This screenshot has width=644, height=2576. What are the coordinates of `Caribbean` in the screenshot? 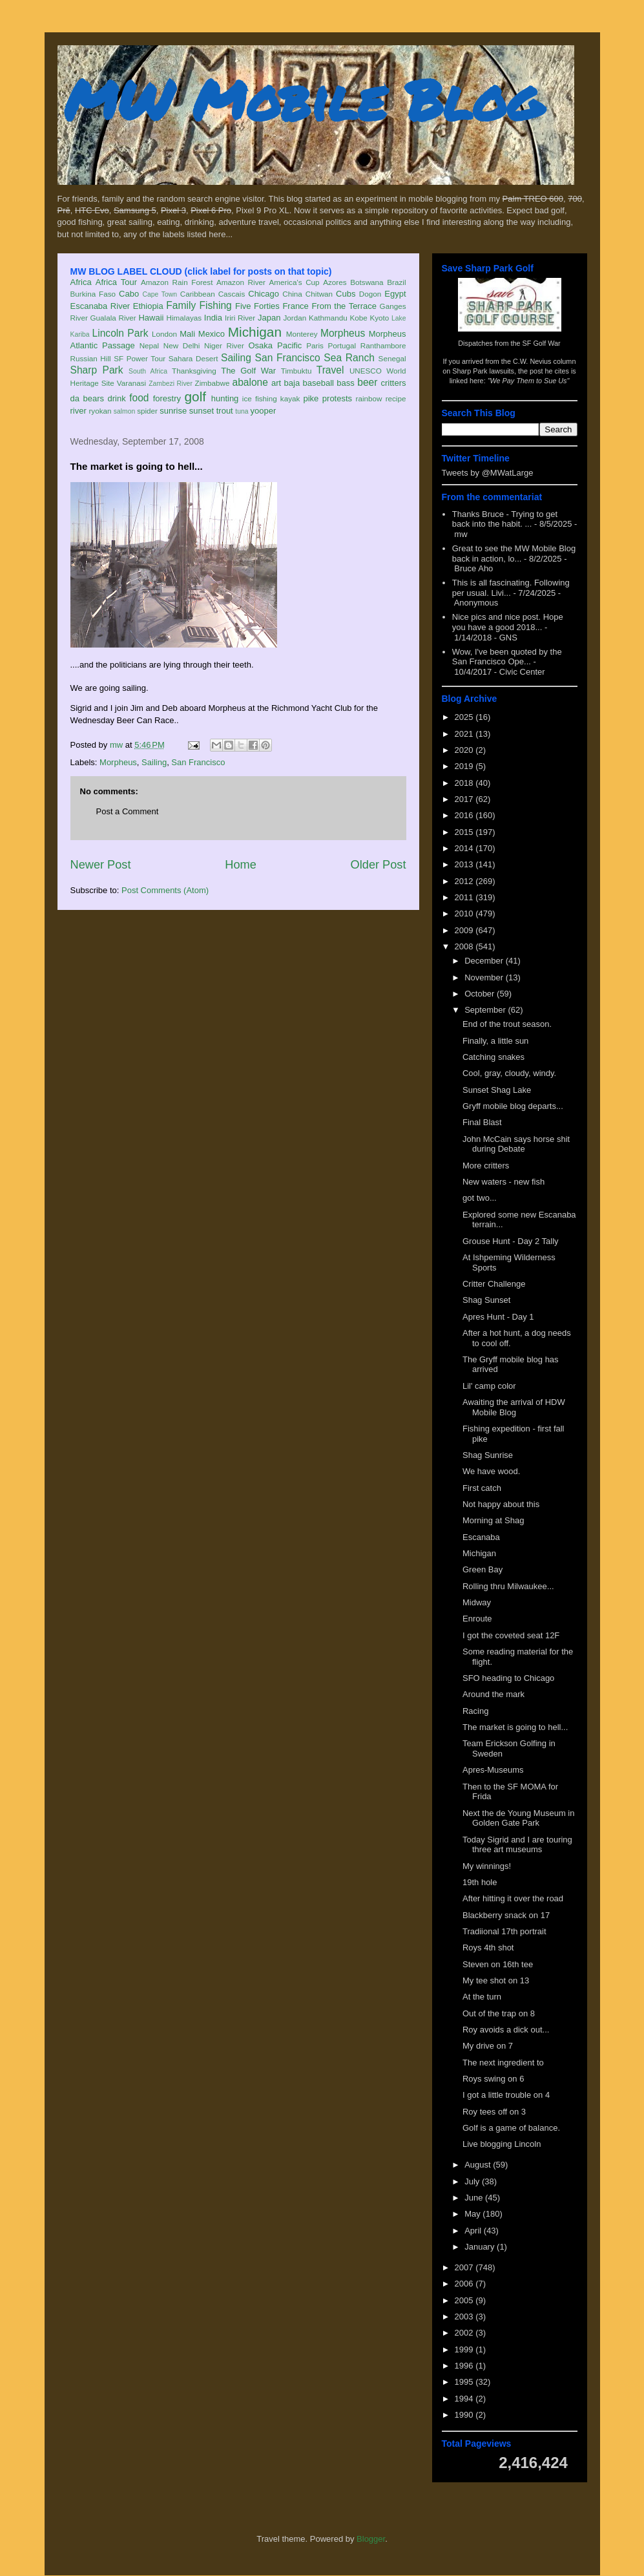 It's located at (197, 294).